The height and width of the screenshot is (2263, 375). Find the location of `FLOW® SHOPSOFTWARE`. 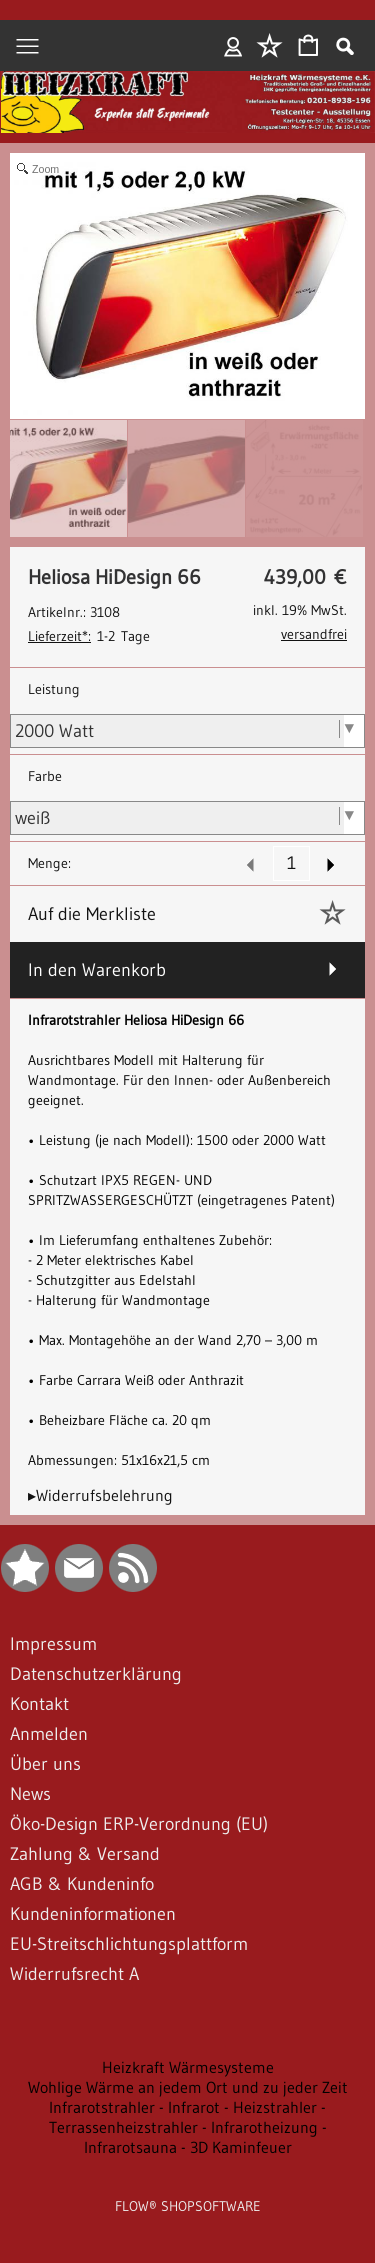

FLOW® SHOPSOFTWARE is located at coordinates (188, 2206).